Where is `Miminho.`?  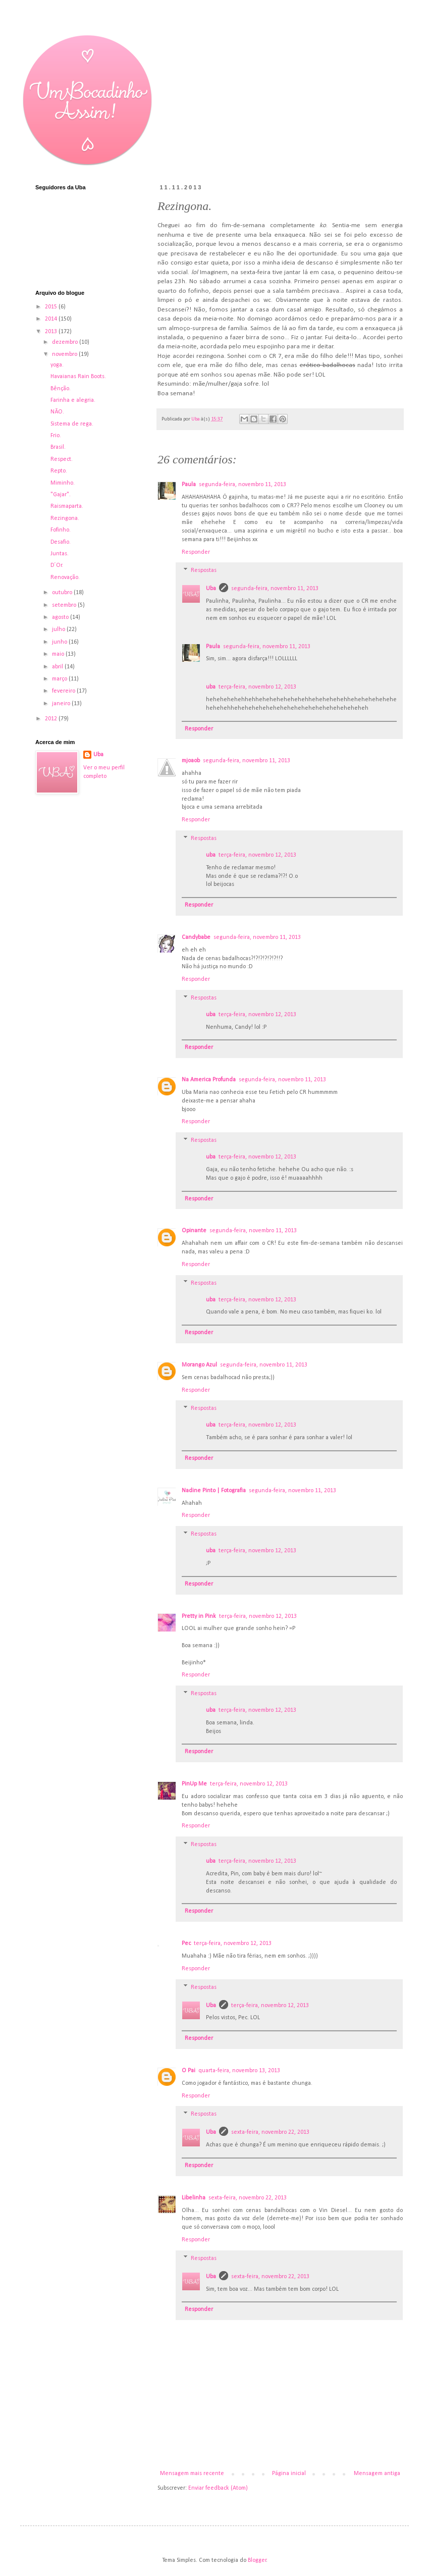 Miminho. is located at coordinates (62, 483).